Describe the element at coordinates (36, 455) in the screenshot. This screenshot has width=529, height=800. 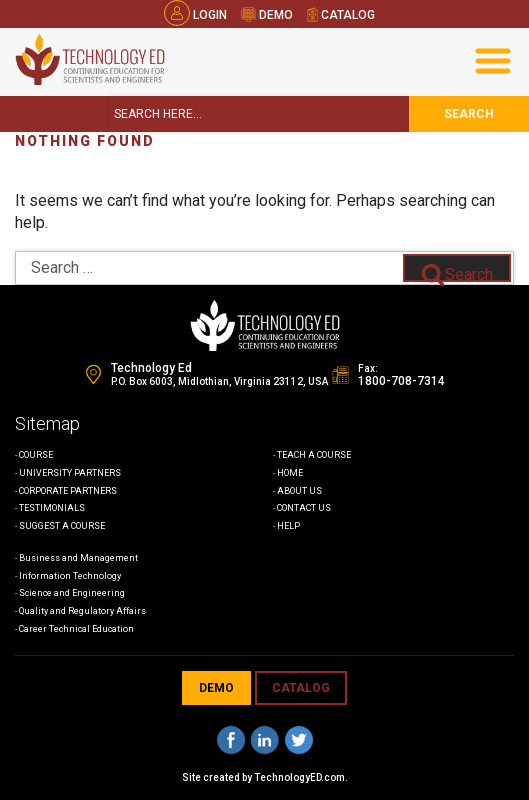
I see `COURSE` at that location.